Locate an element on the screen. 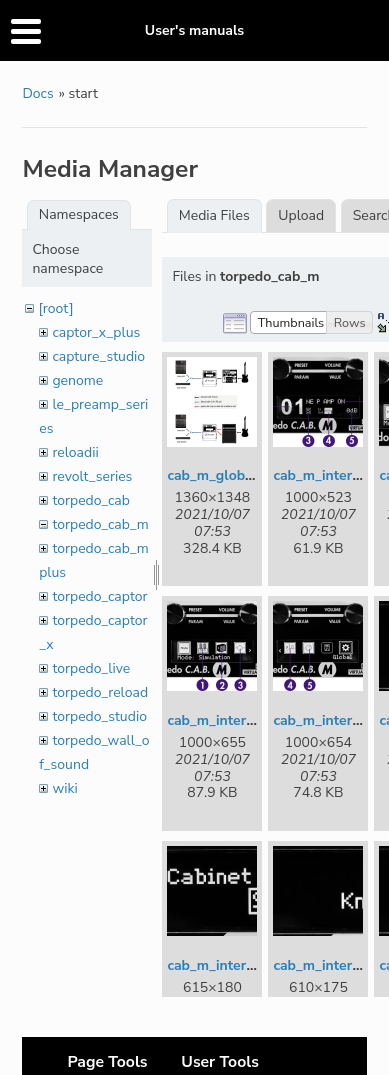 Image resolution: width=389 pixels, height=1075 pixels. revolt_series is located at coordinates (92, 476).